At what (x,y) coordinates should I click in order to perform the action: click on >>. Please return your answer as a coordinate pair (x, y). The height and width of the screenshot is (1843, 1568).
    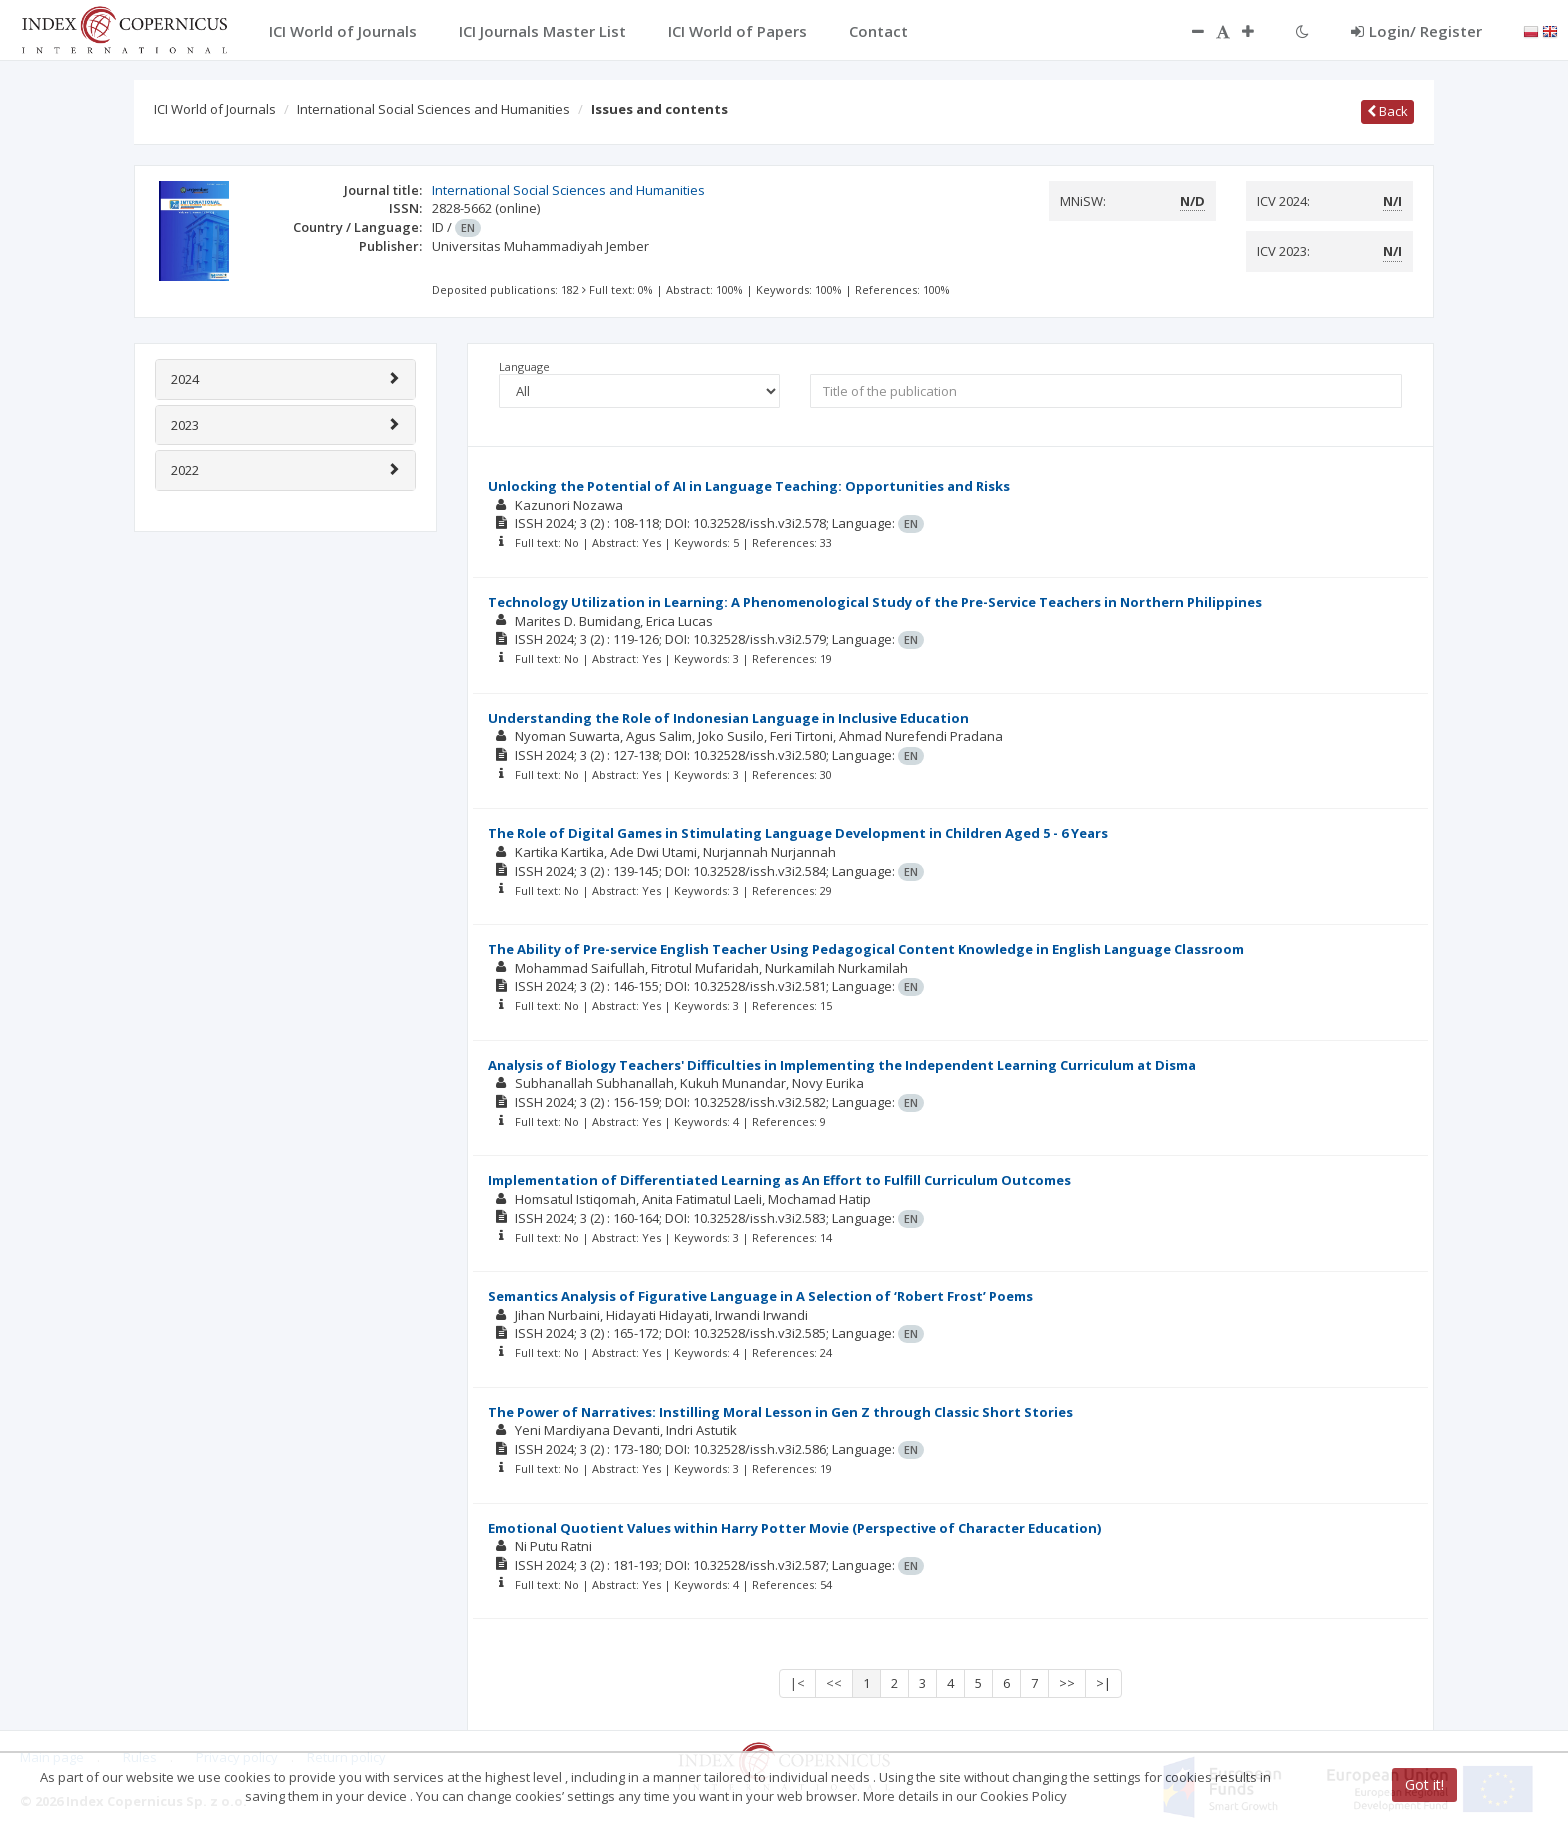
    Looking at the image, I should click on (1067, 1683).